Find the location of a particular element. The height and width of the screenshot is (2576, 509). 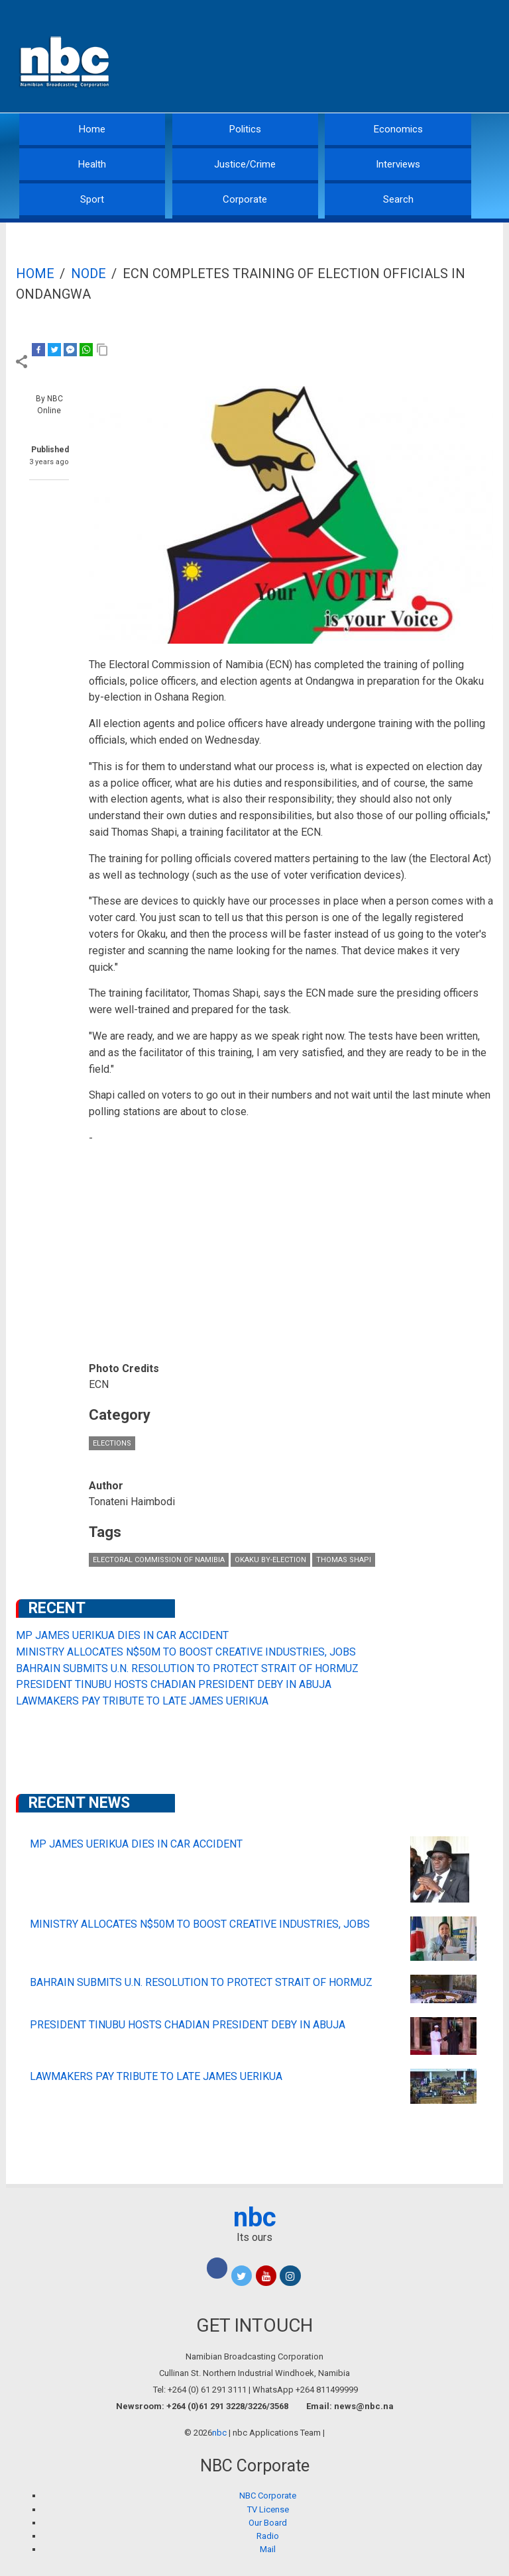

LAWMAKERS PAY TRIBUTE TO LATE JAMES UERIKUA is located at coordinates (142, 1701).